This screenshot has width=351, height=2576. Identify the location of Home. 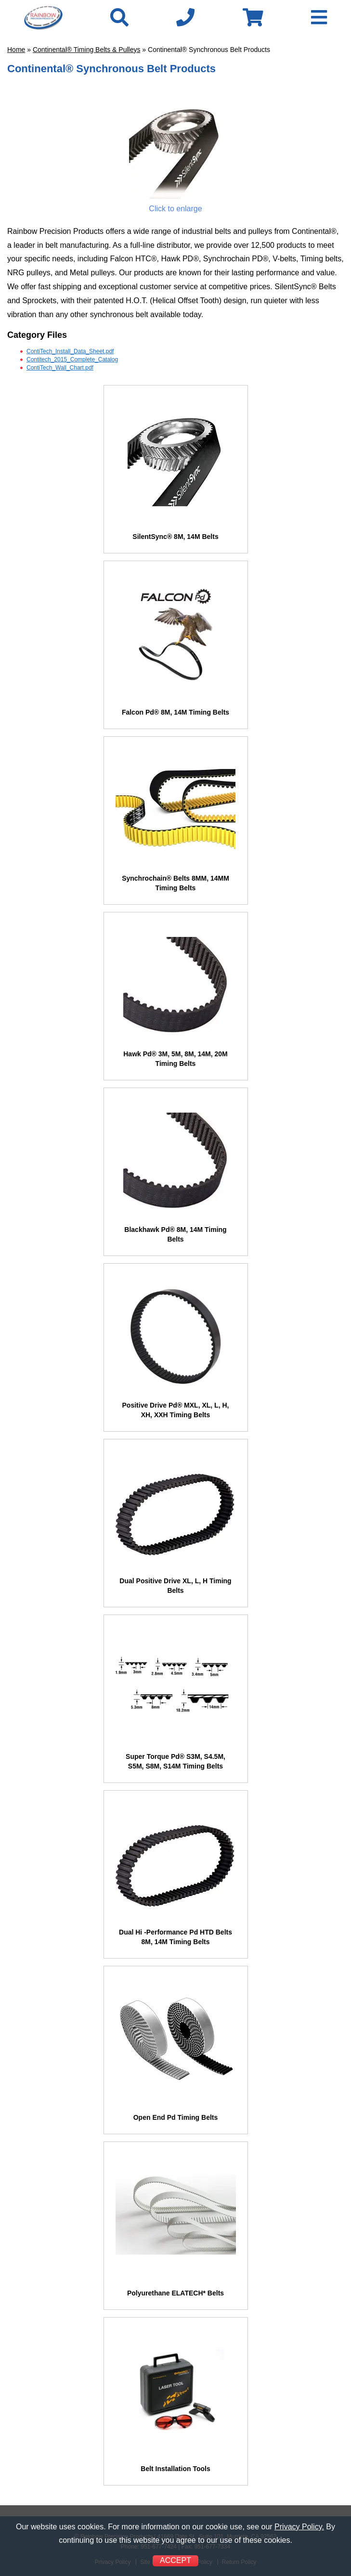
(16, 49).